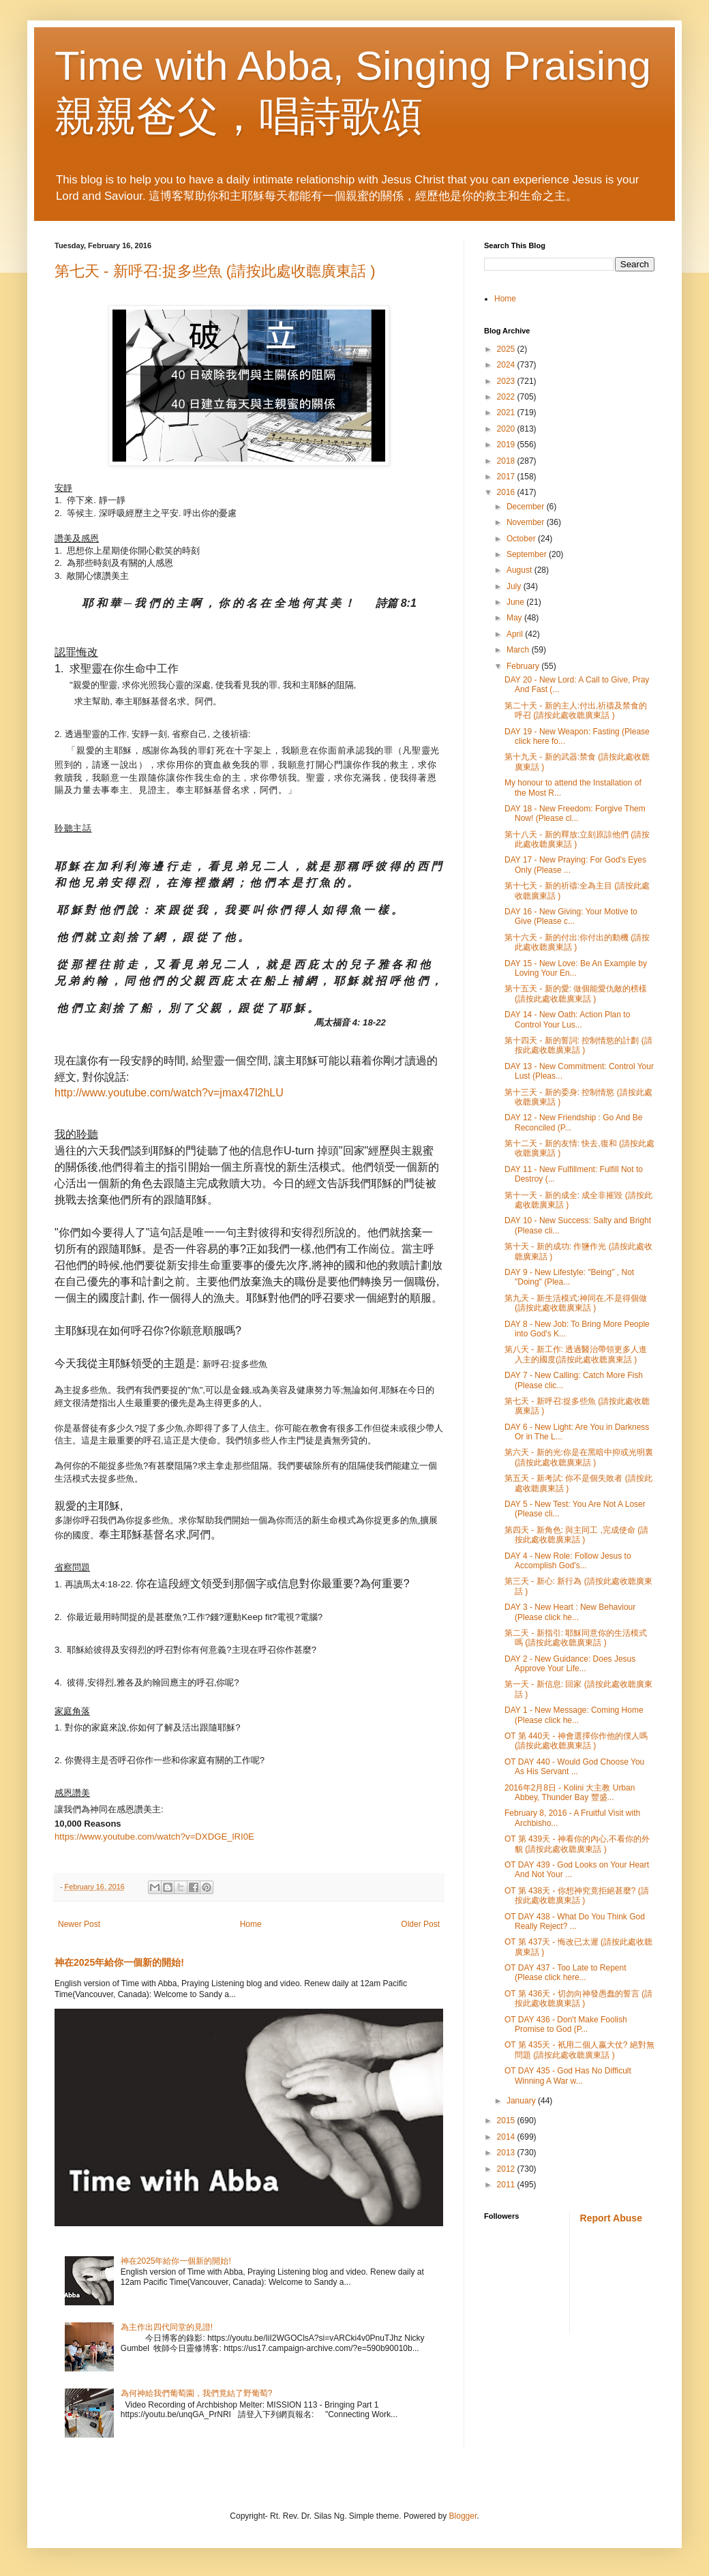 The image size is (709, 2576). I want to click on Older Post, so click(420, 1924).